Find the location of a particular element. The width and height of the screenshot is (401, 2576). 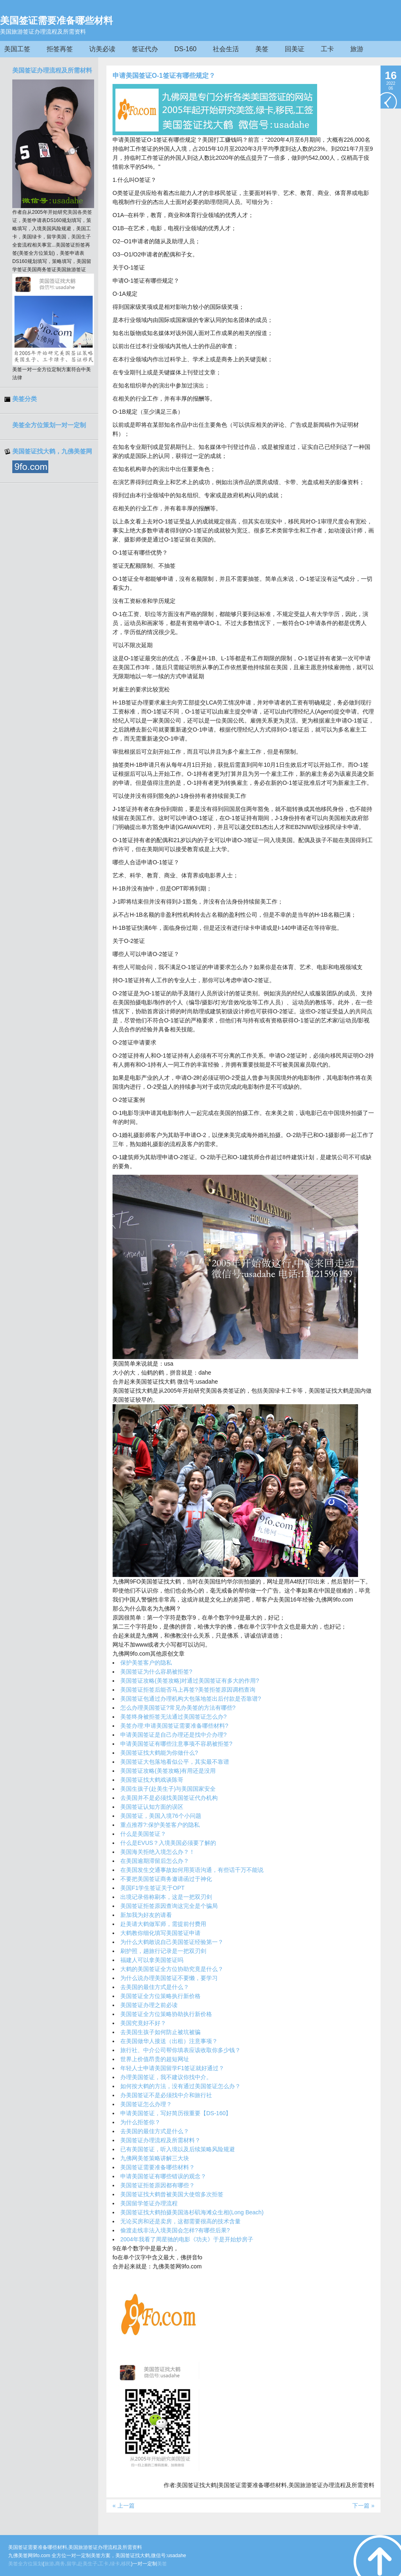

申请美国签证有哪些错误的观念？ is located at coordinates (163, 2176).